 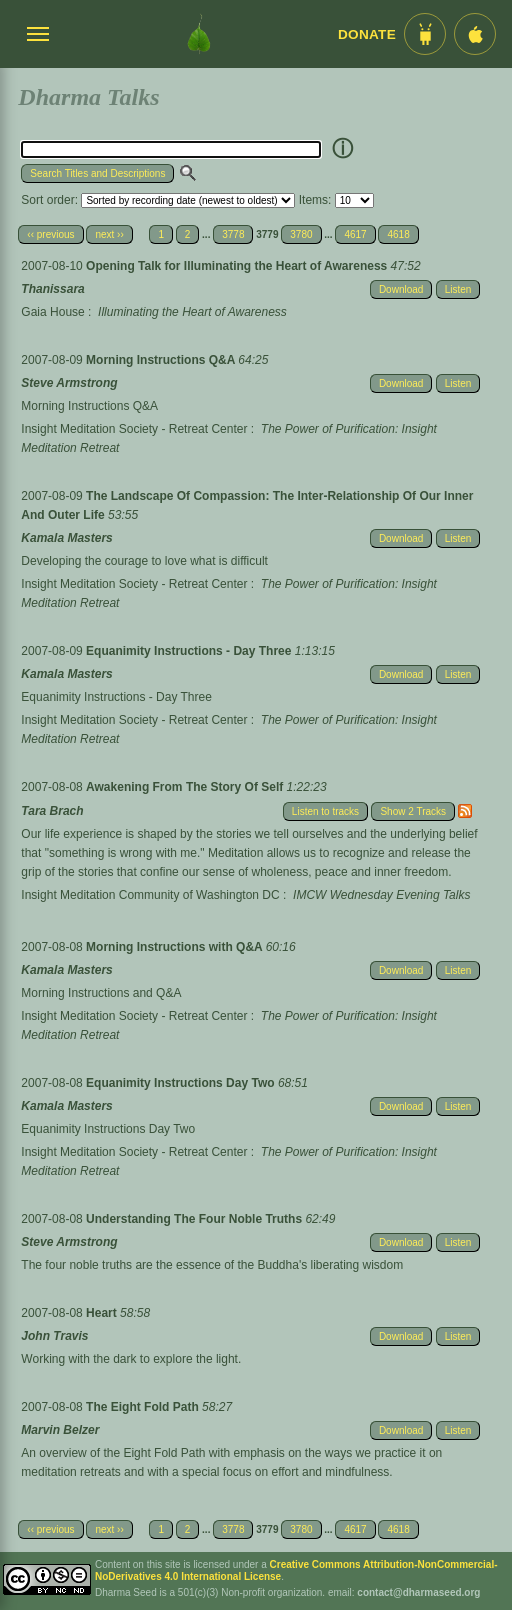 I want to click on Marvin Belzer, so click(x=60, y=1430).